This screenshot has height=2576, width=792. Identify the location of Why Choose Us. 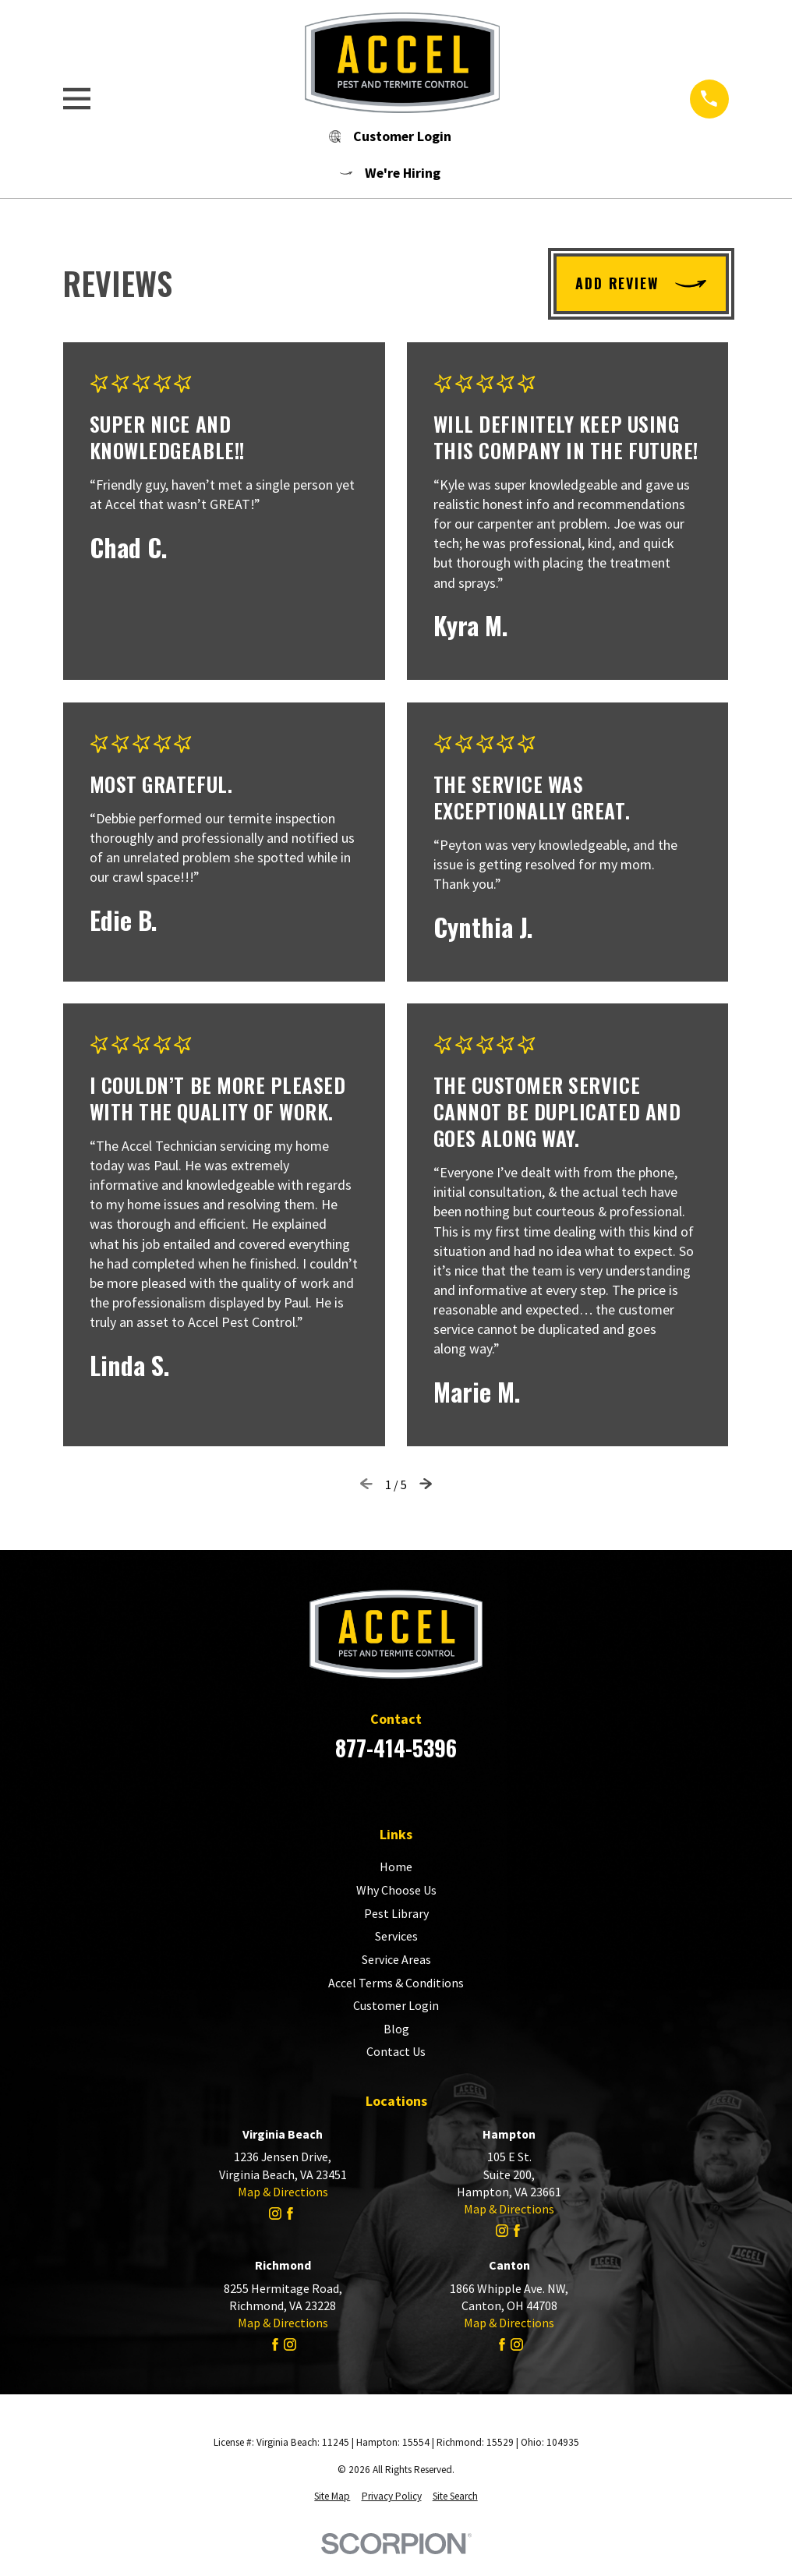
(396, 1890).